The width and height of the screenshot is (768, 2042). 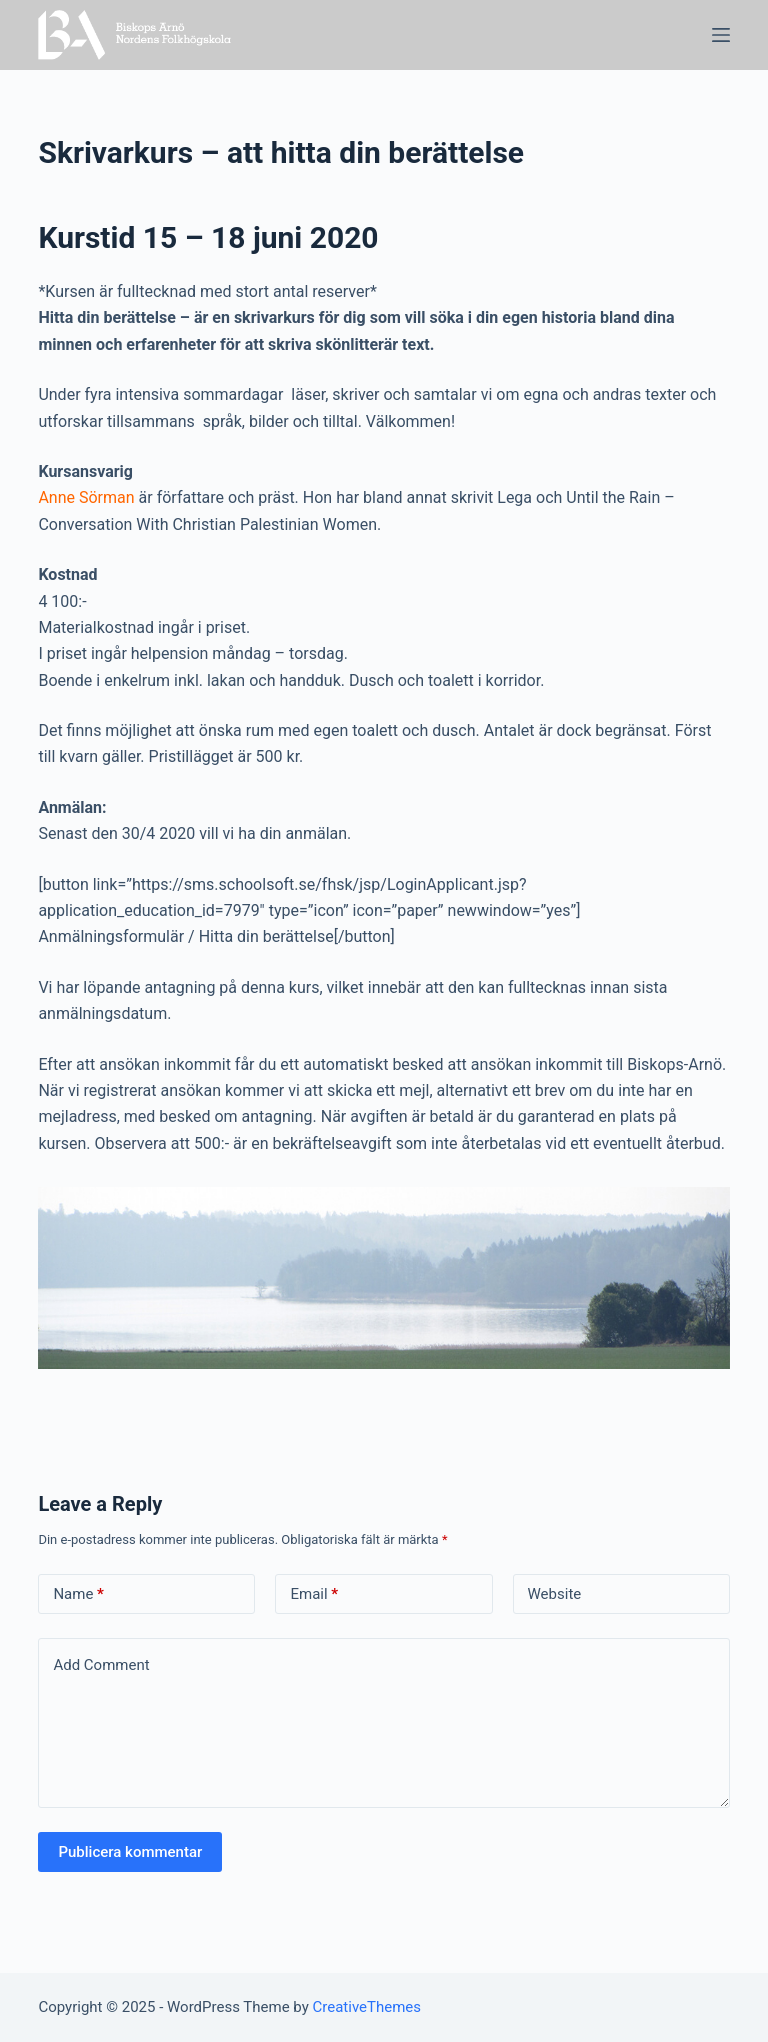 What do you see at coordinates (555, 1594) in the screenshot?
I see `Website` at bounding box center [555, 1594].